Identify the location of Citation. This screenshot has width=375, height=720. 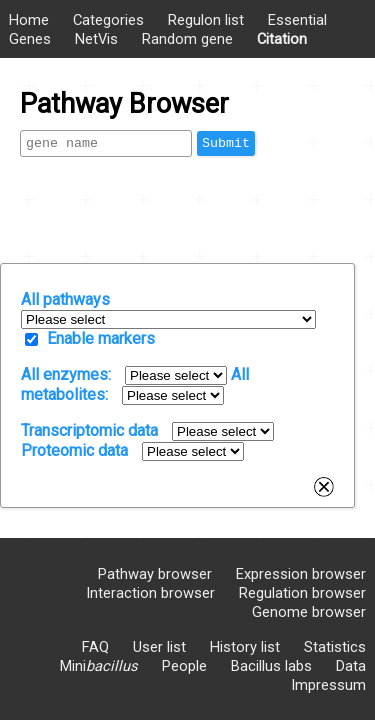
(282, 39).